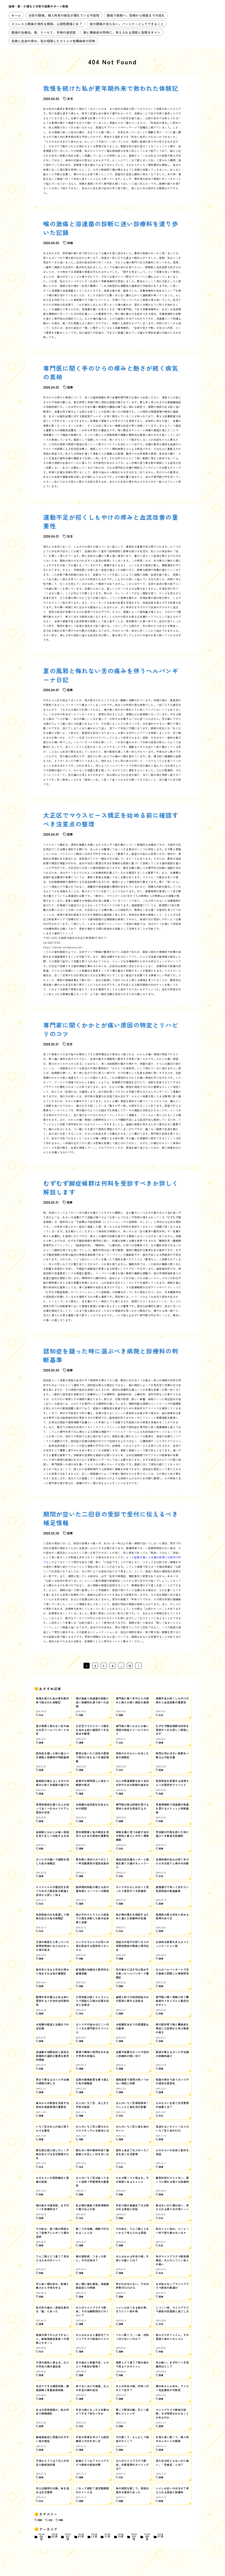 This screenshot has width=225, height=2576. Describe the element at coordinates (127, 23) in the screenshot. I see `彼の腰痛が治らない。パートナーとしてできること` at that location.